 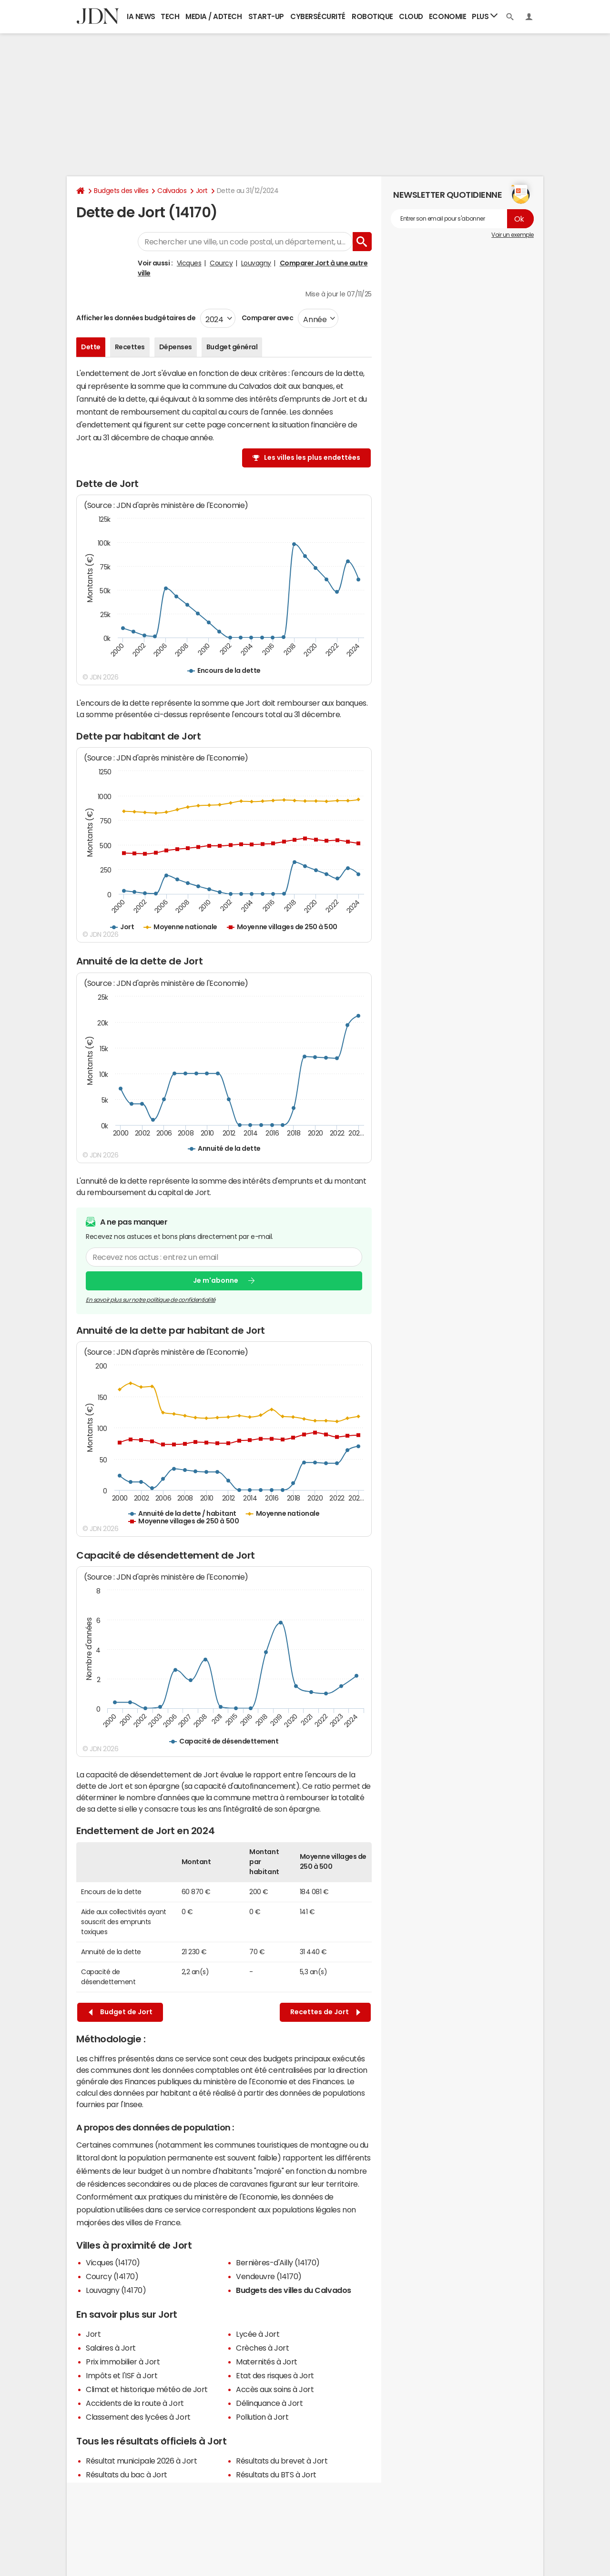 I want to click on Résultats du BTS à Jort, so click(x=276, y=2474).